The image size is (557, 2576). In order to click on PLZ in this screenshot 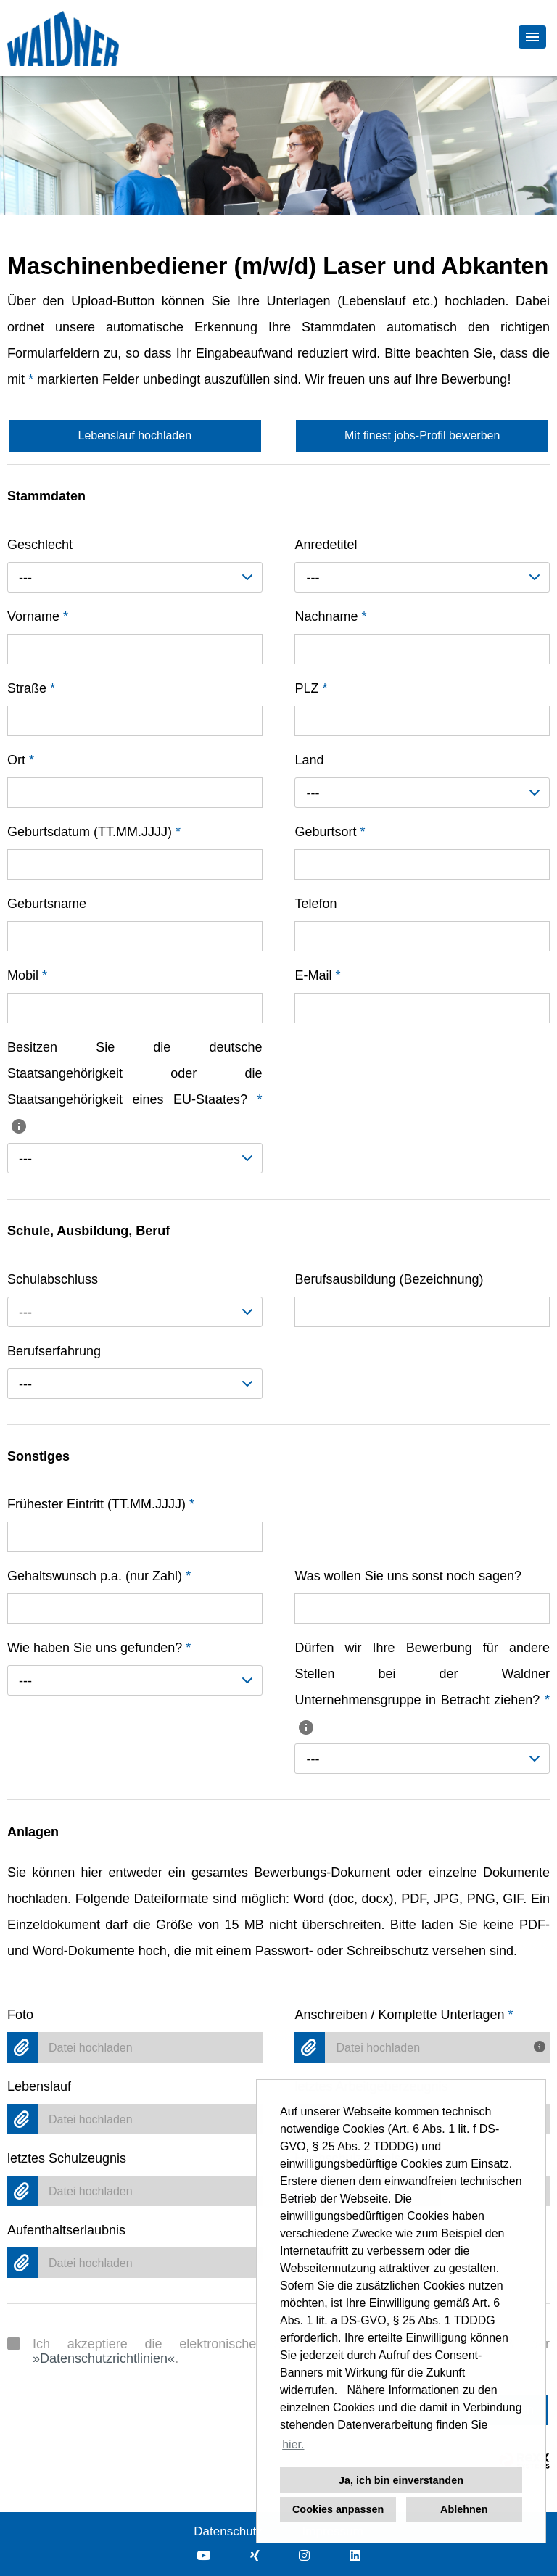, I will do `click(310, 688)`.